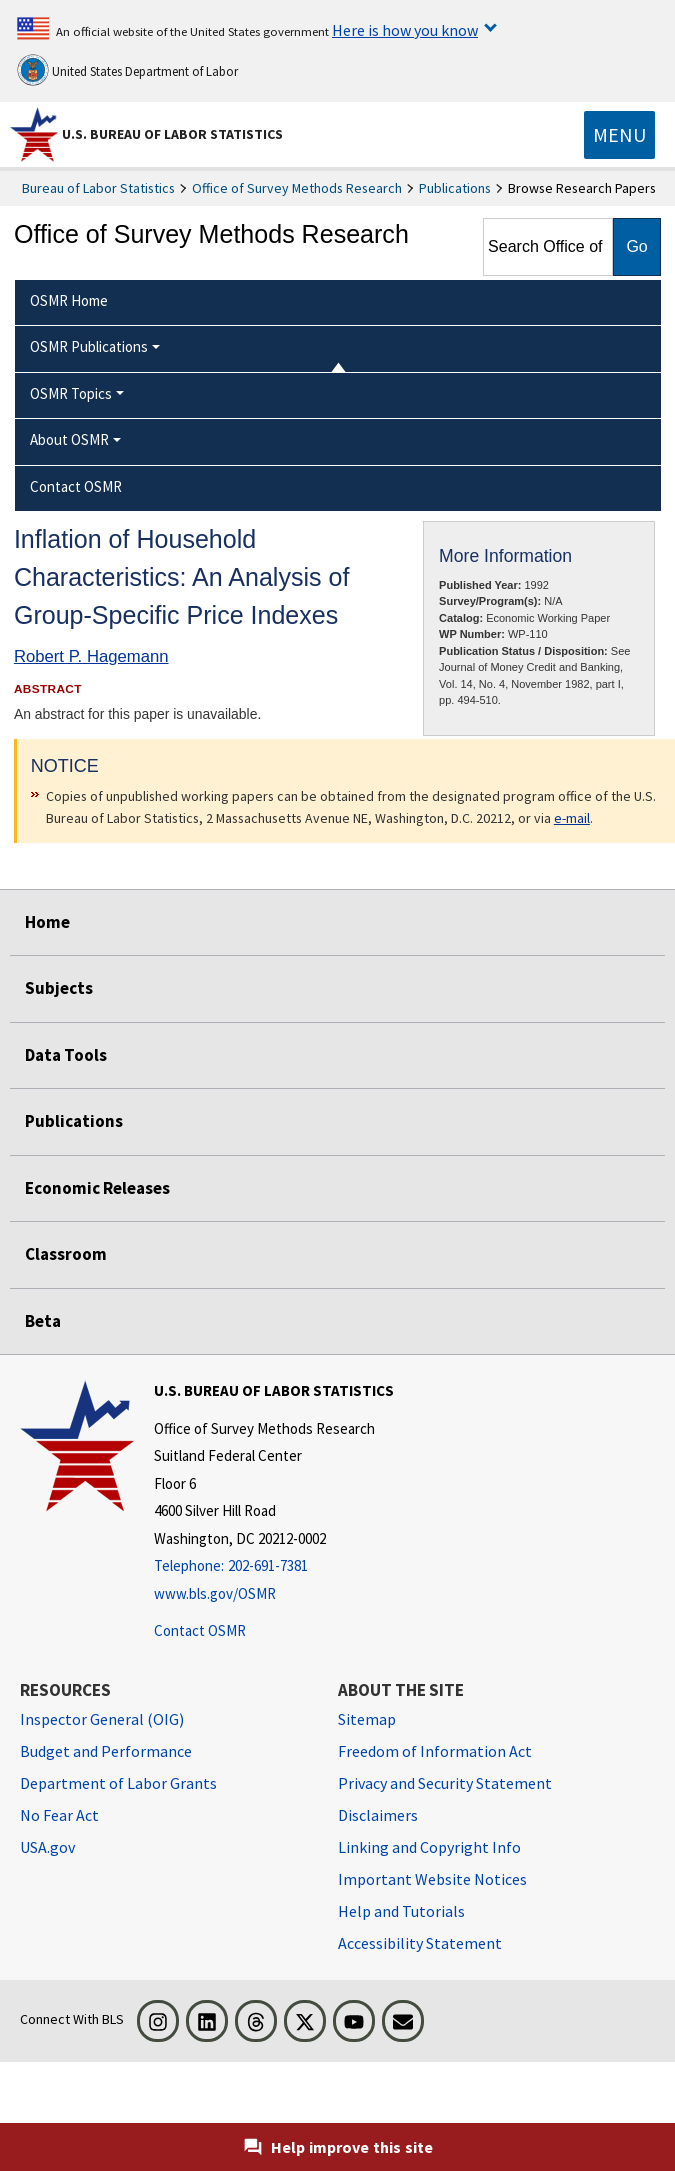  Describe the element at coordinates (89, 346) in the screenshot. I see `OSMR Publications` at that location.